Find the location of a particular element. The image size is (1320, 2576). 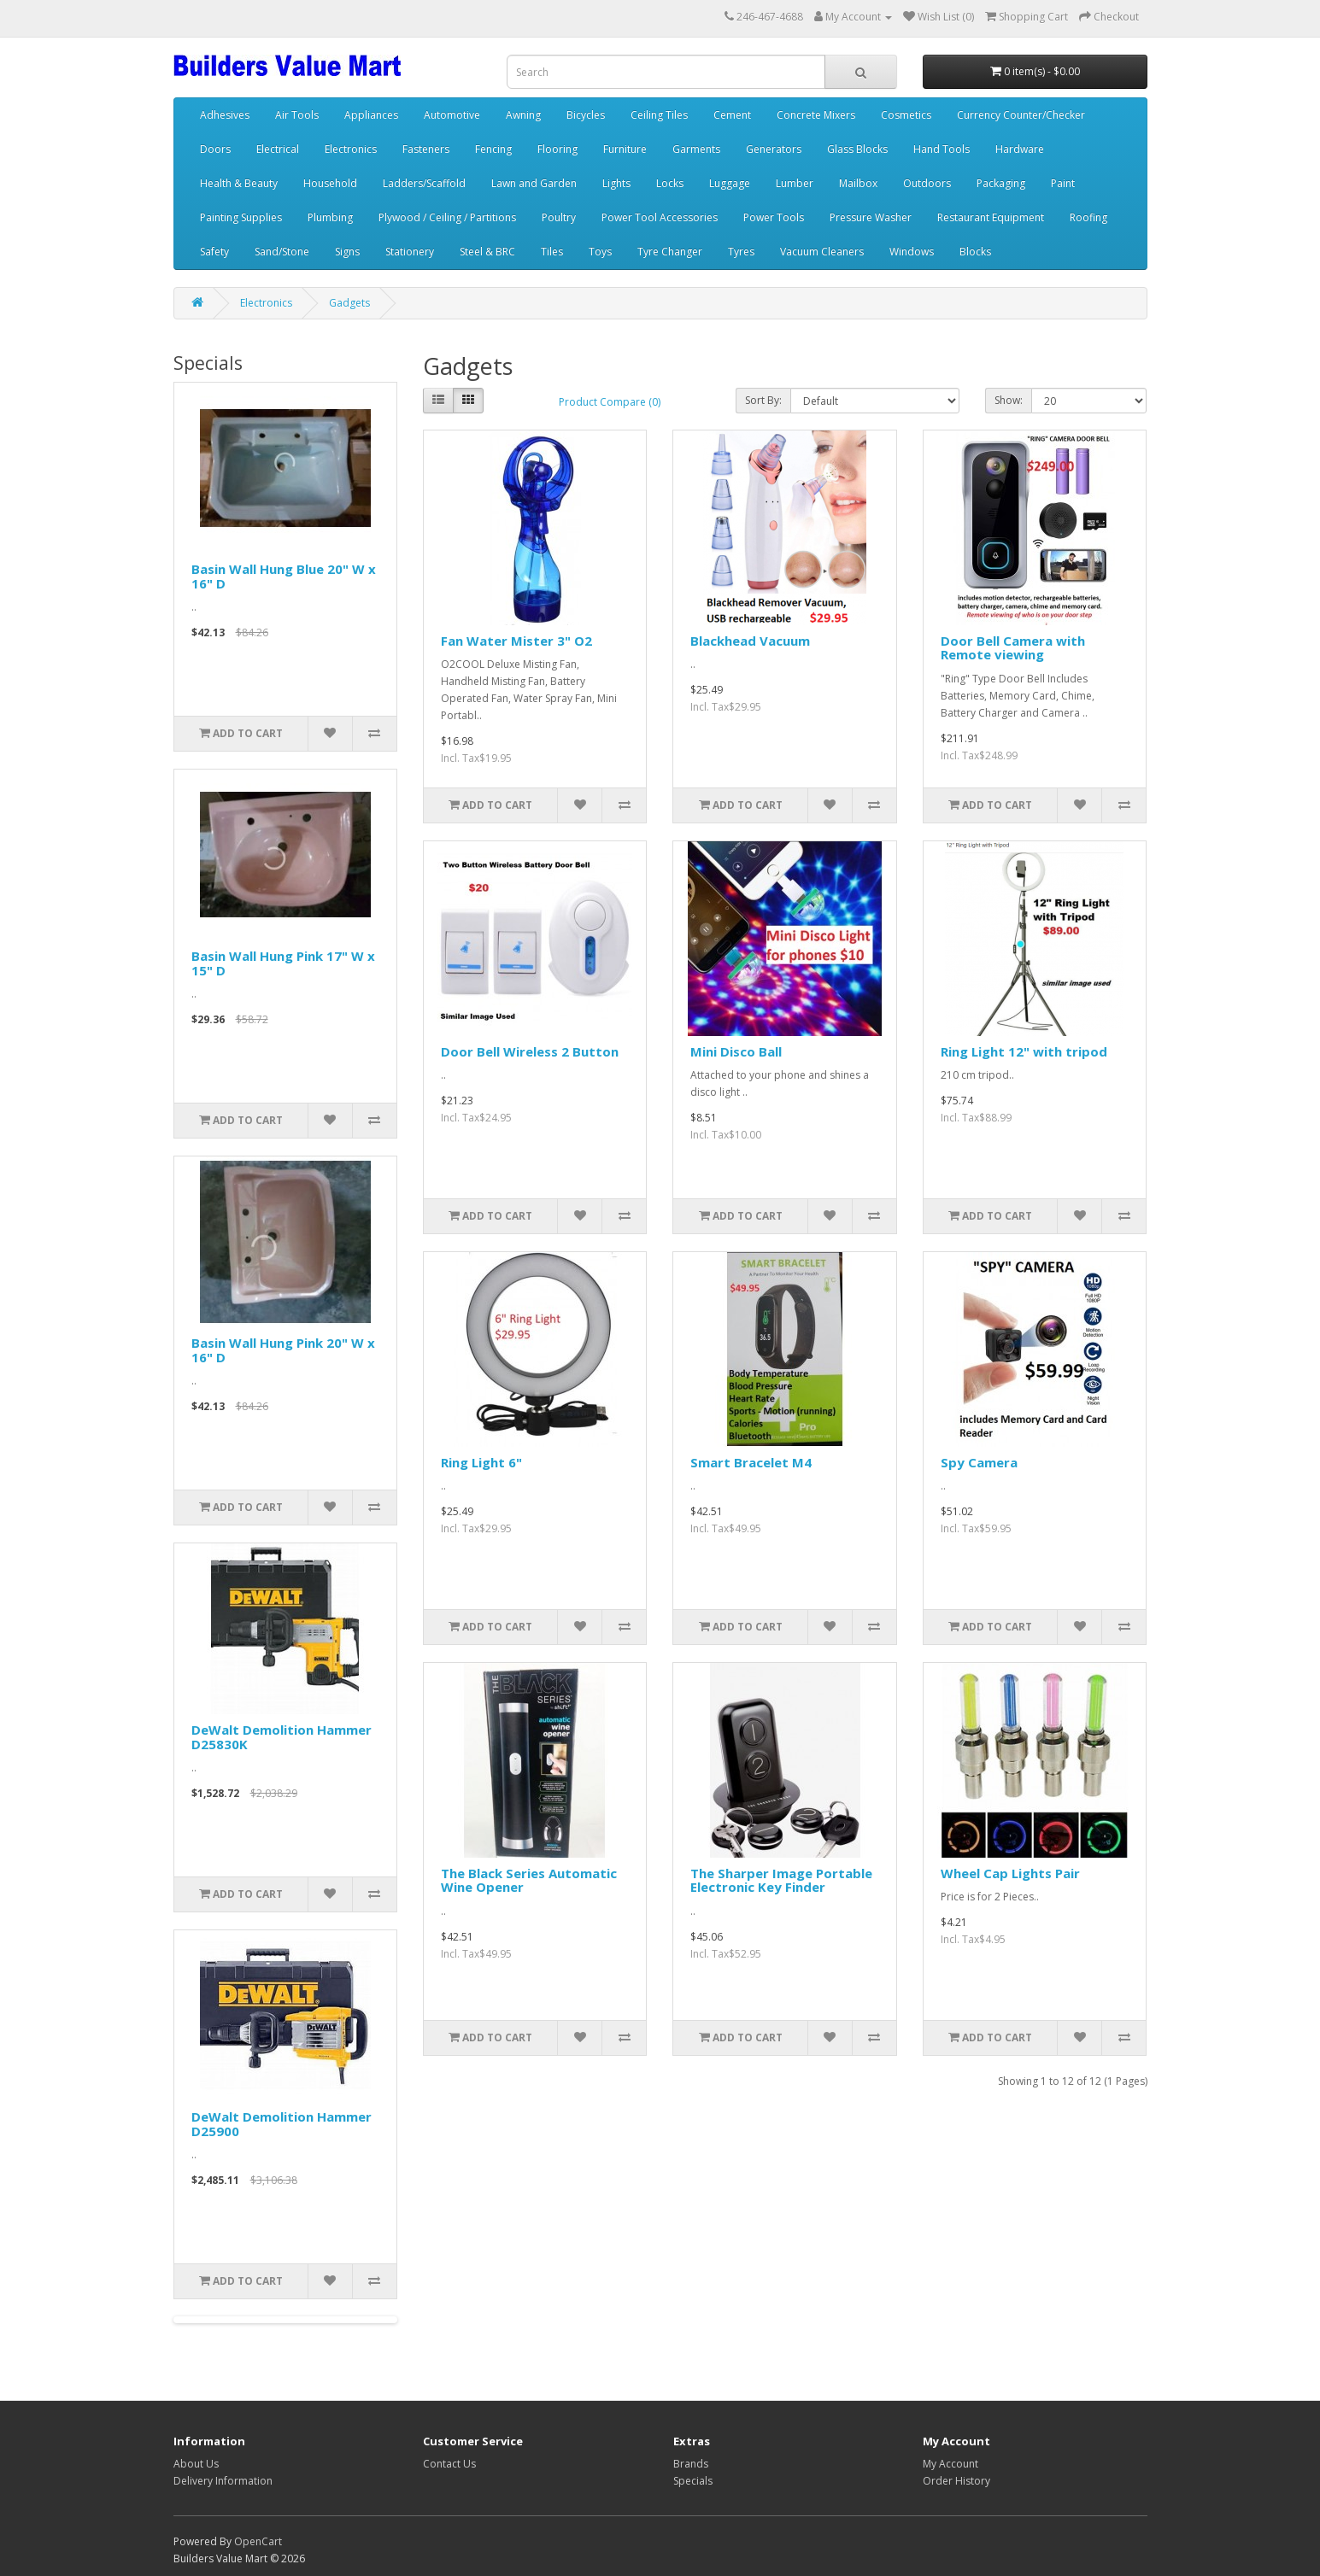

Delivery Information is located at coordinates (223, 2481).